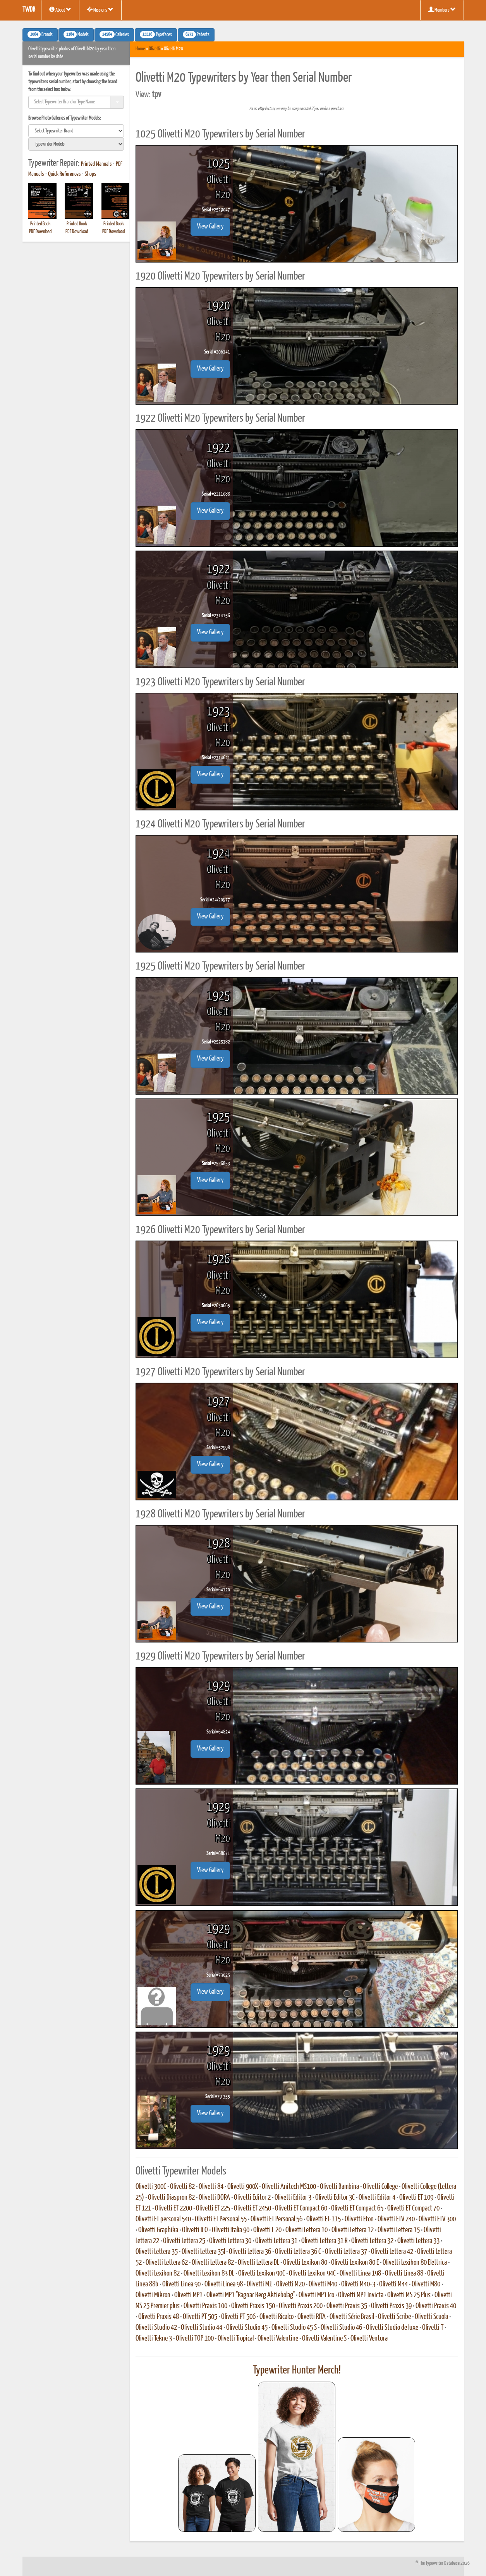 Image resolution: width=486 pixels, height=2576 pixels. I want to click on Olivetti Lettera 32, so click(372, 2241).